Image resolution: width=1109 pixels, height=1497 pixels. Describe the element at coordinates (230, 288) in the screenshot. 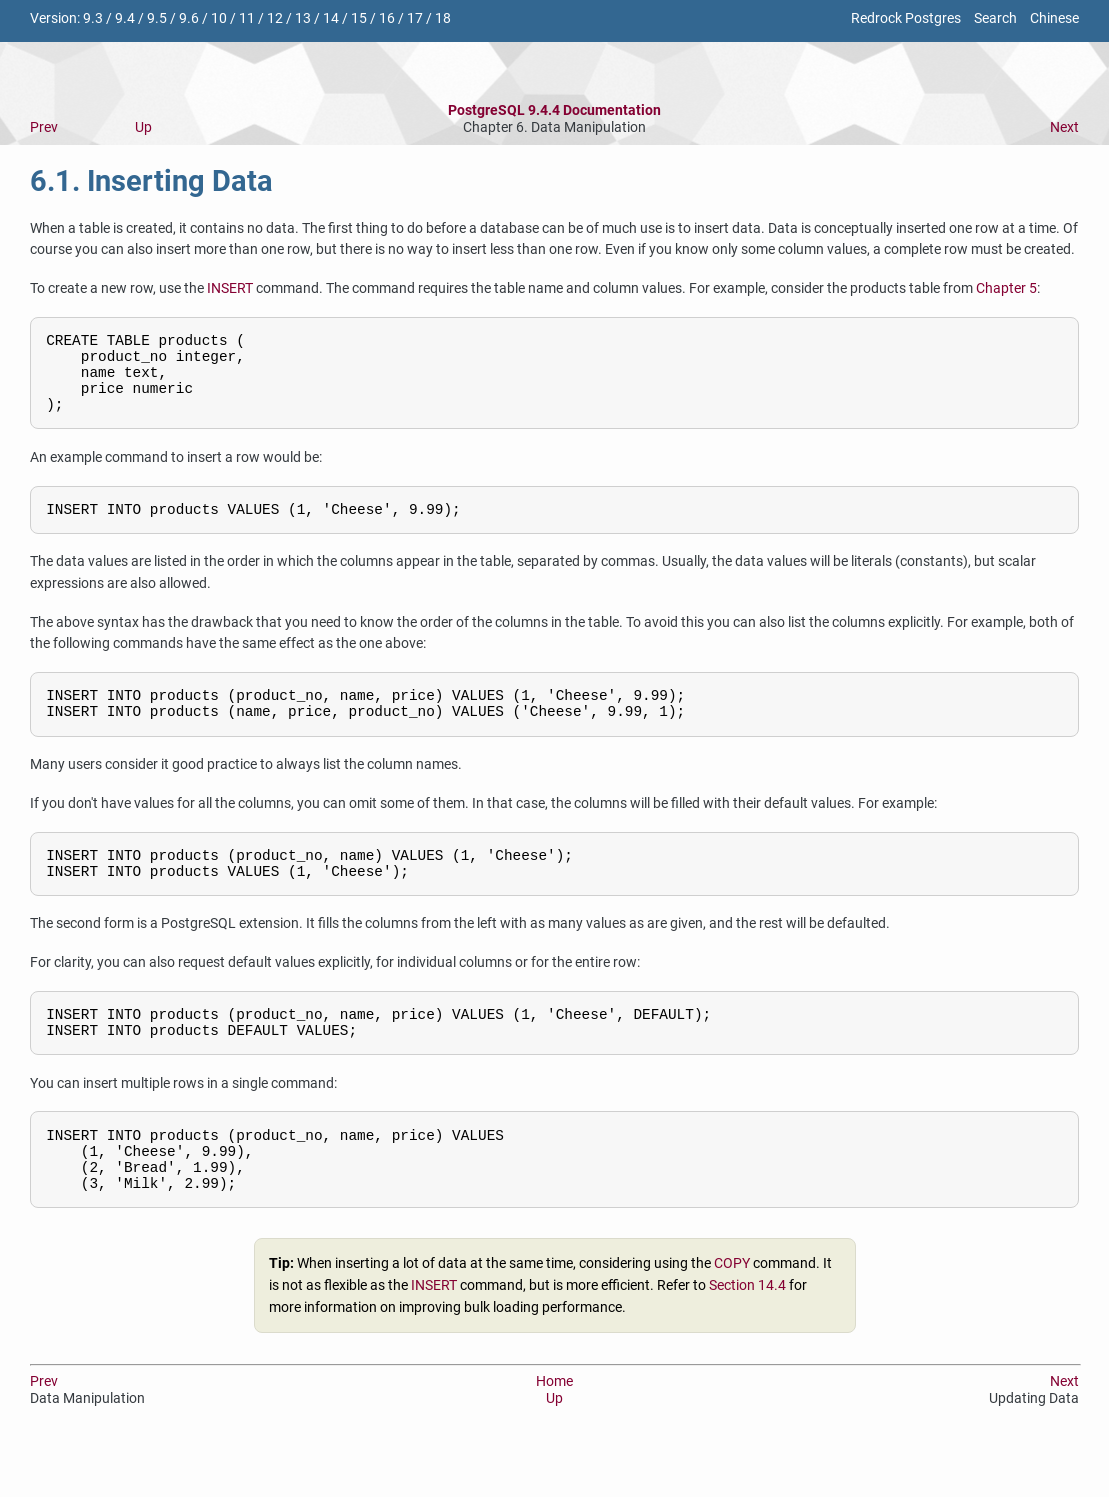

I see `INSERT` at that location.